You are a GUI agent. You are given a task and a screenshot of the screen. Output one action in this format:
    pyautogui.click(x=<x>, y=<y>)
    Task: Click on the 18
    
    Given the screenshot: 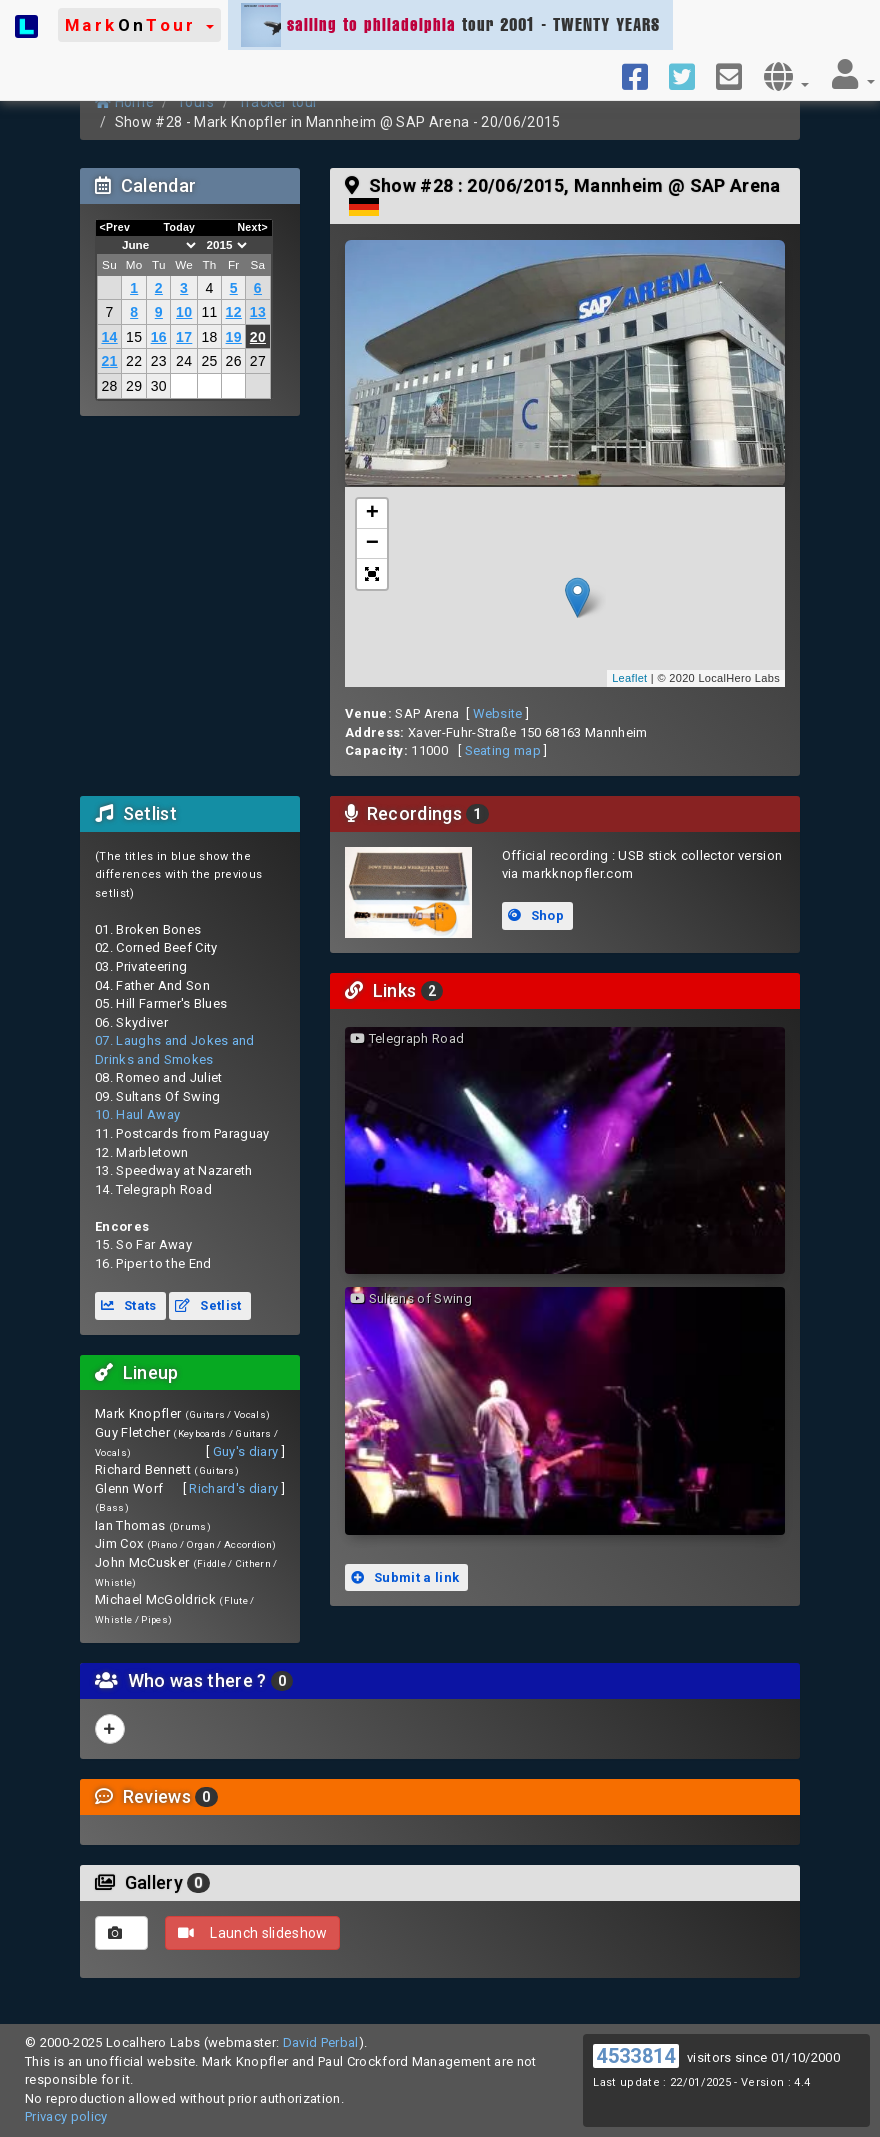 What is the action you would take?
    pyautogui.click(x=209, y=337)
    